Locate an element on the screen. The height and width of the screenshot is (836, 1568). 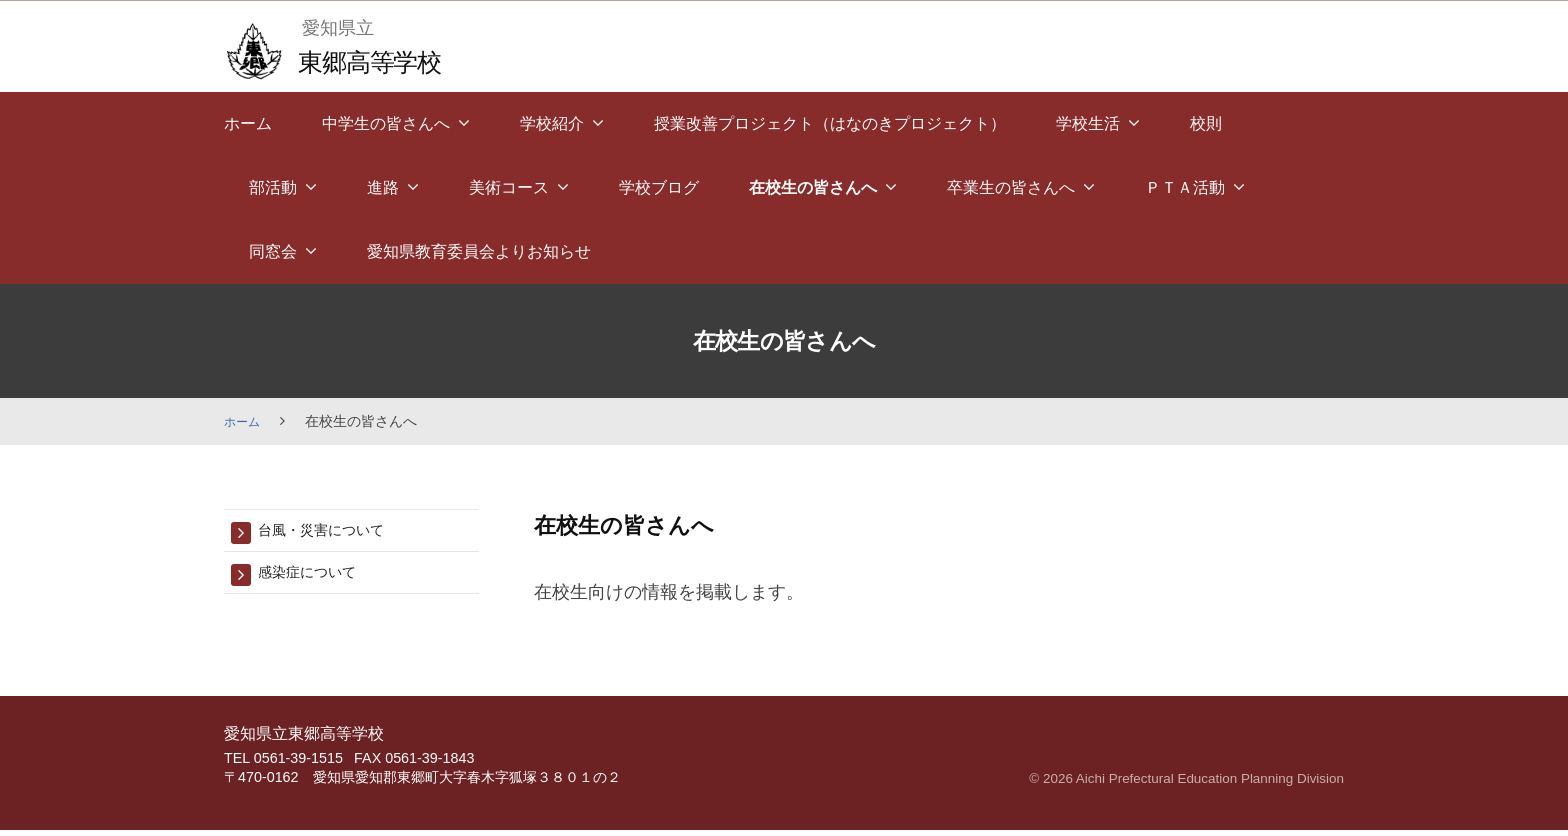
授業改善プロジェクト（はなのきプロジェクト） is located at coordinates (830, 123).